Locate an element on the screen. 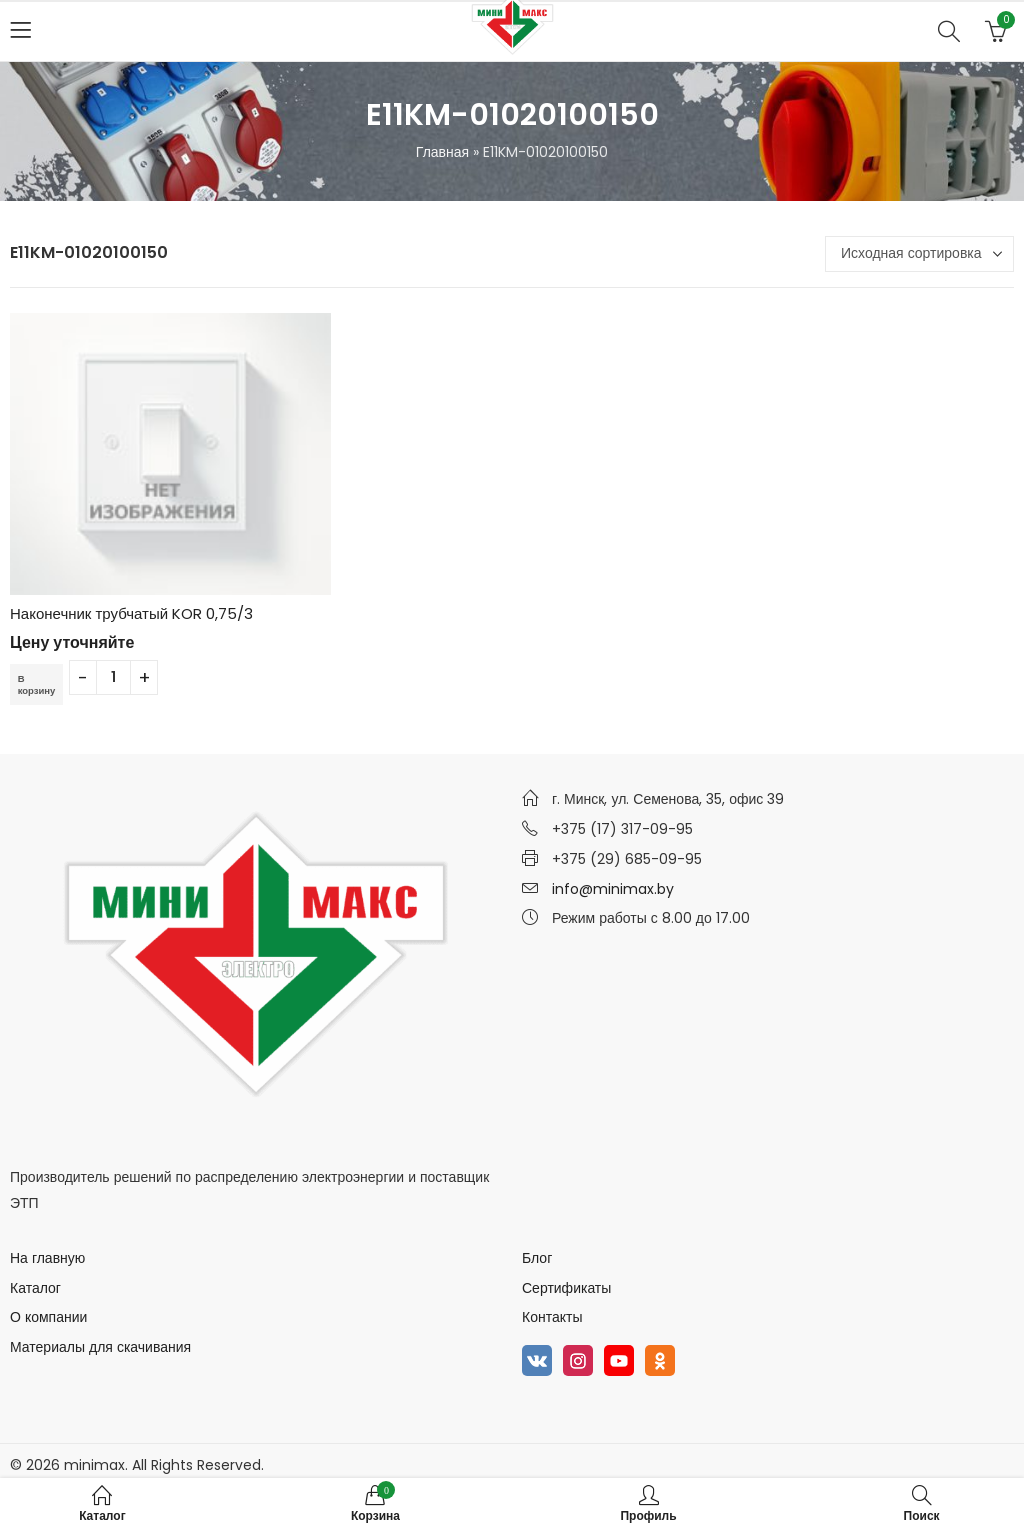 This screenshot has width=1024, height=1535. В корзину [Добавить в корзину “Наконечник трубчатый KOR 0,75/3”] is located at coordinates (40, 683).